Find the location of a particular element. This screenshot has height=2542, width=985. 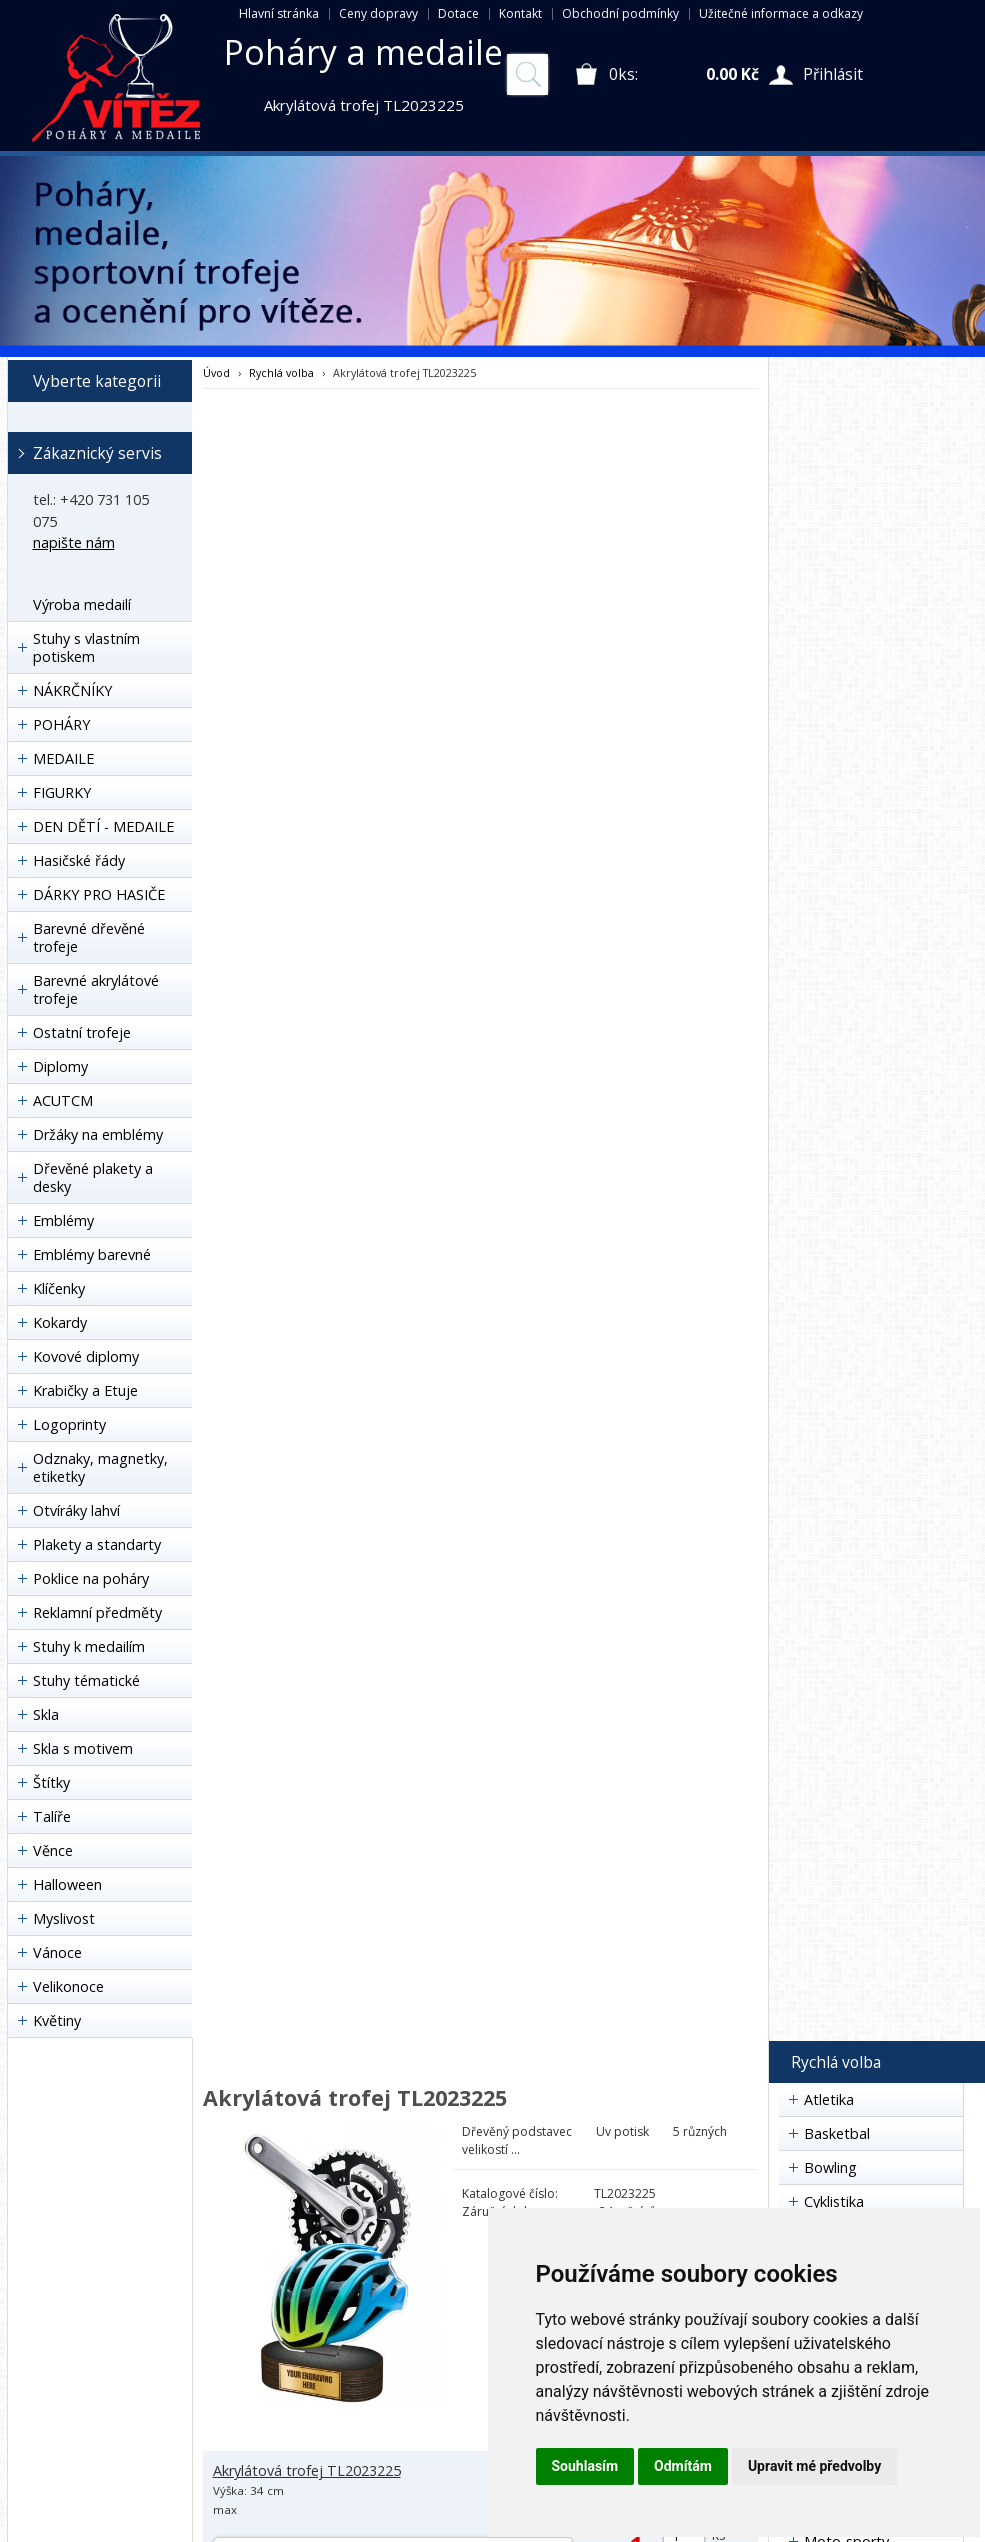

Barevné akrylátové trofeje is located at coordinates (96, 989).